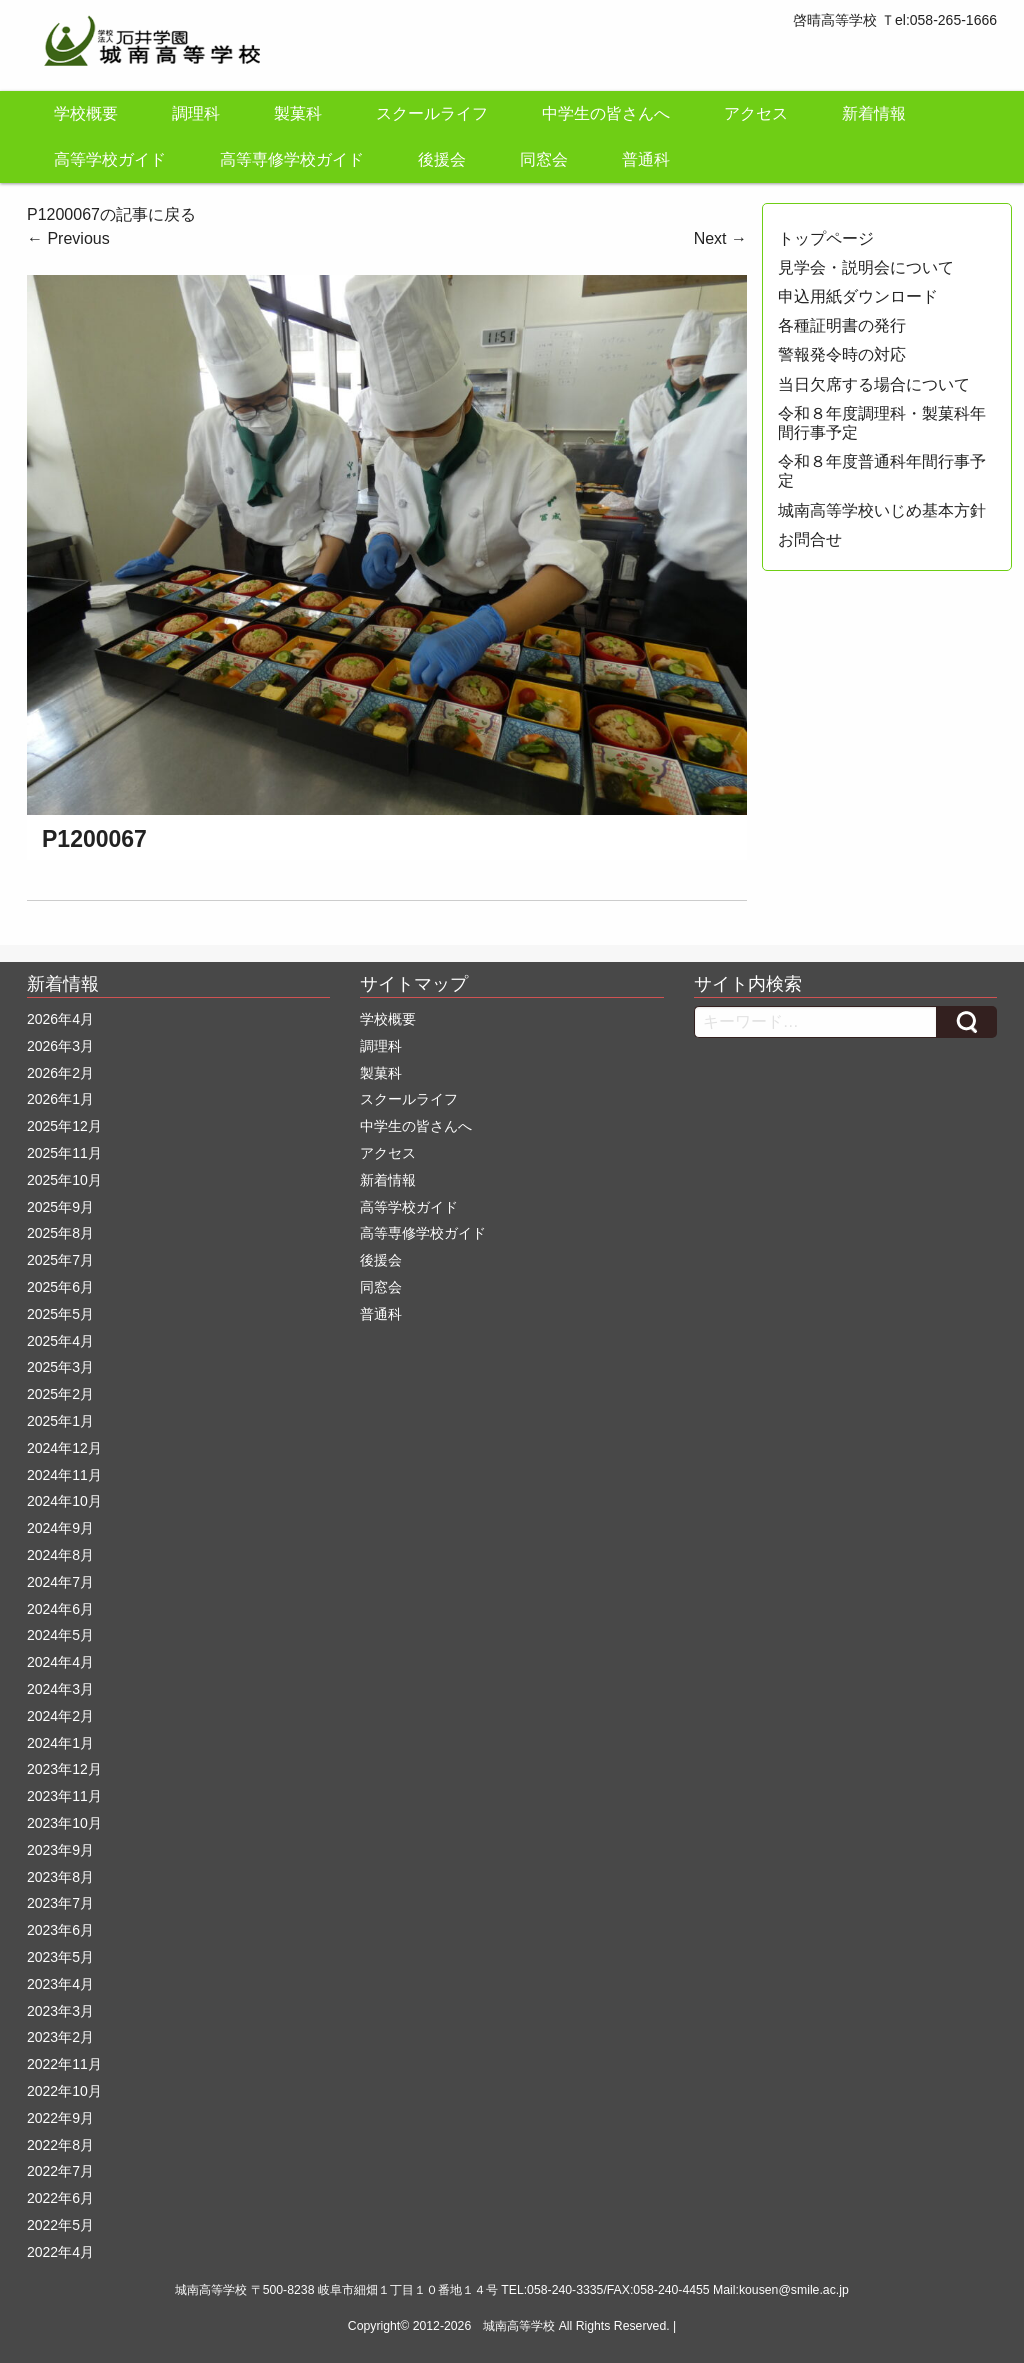 The height and width of the screenshot is (2363, 1024). Describe the element at coordinates (60, 1528) in the screenshot. I see `2024年9月` at that location.